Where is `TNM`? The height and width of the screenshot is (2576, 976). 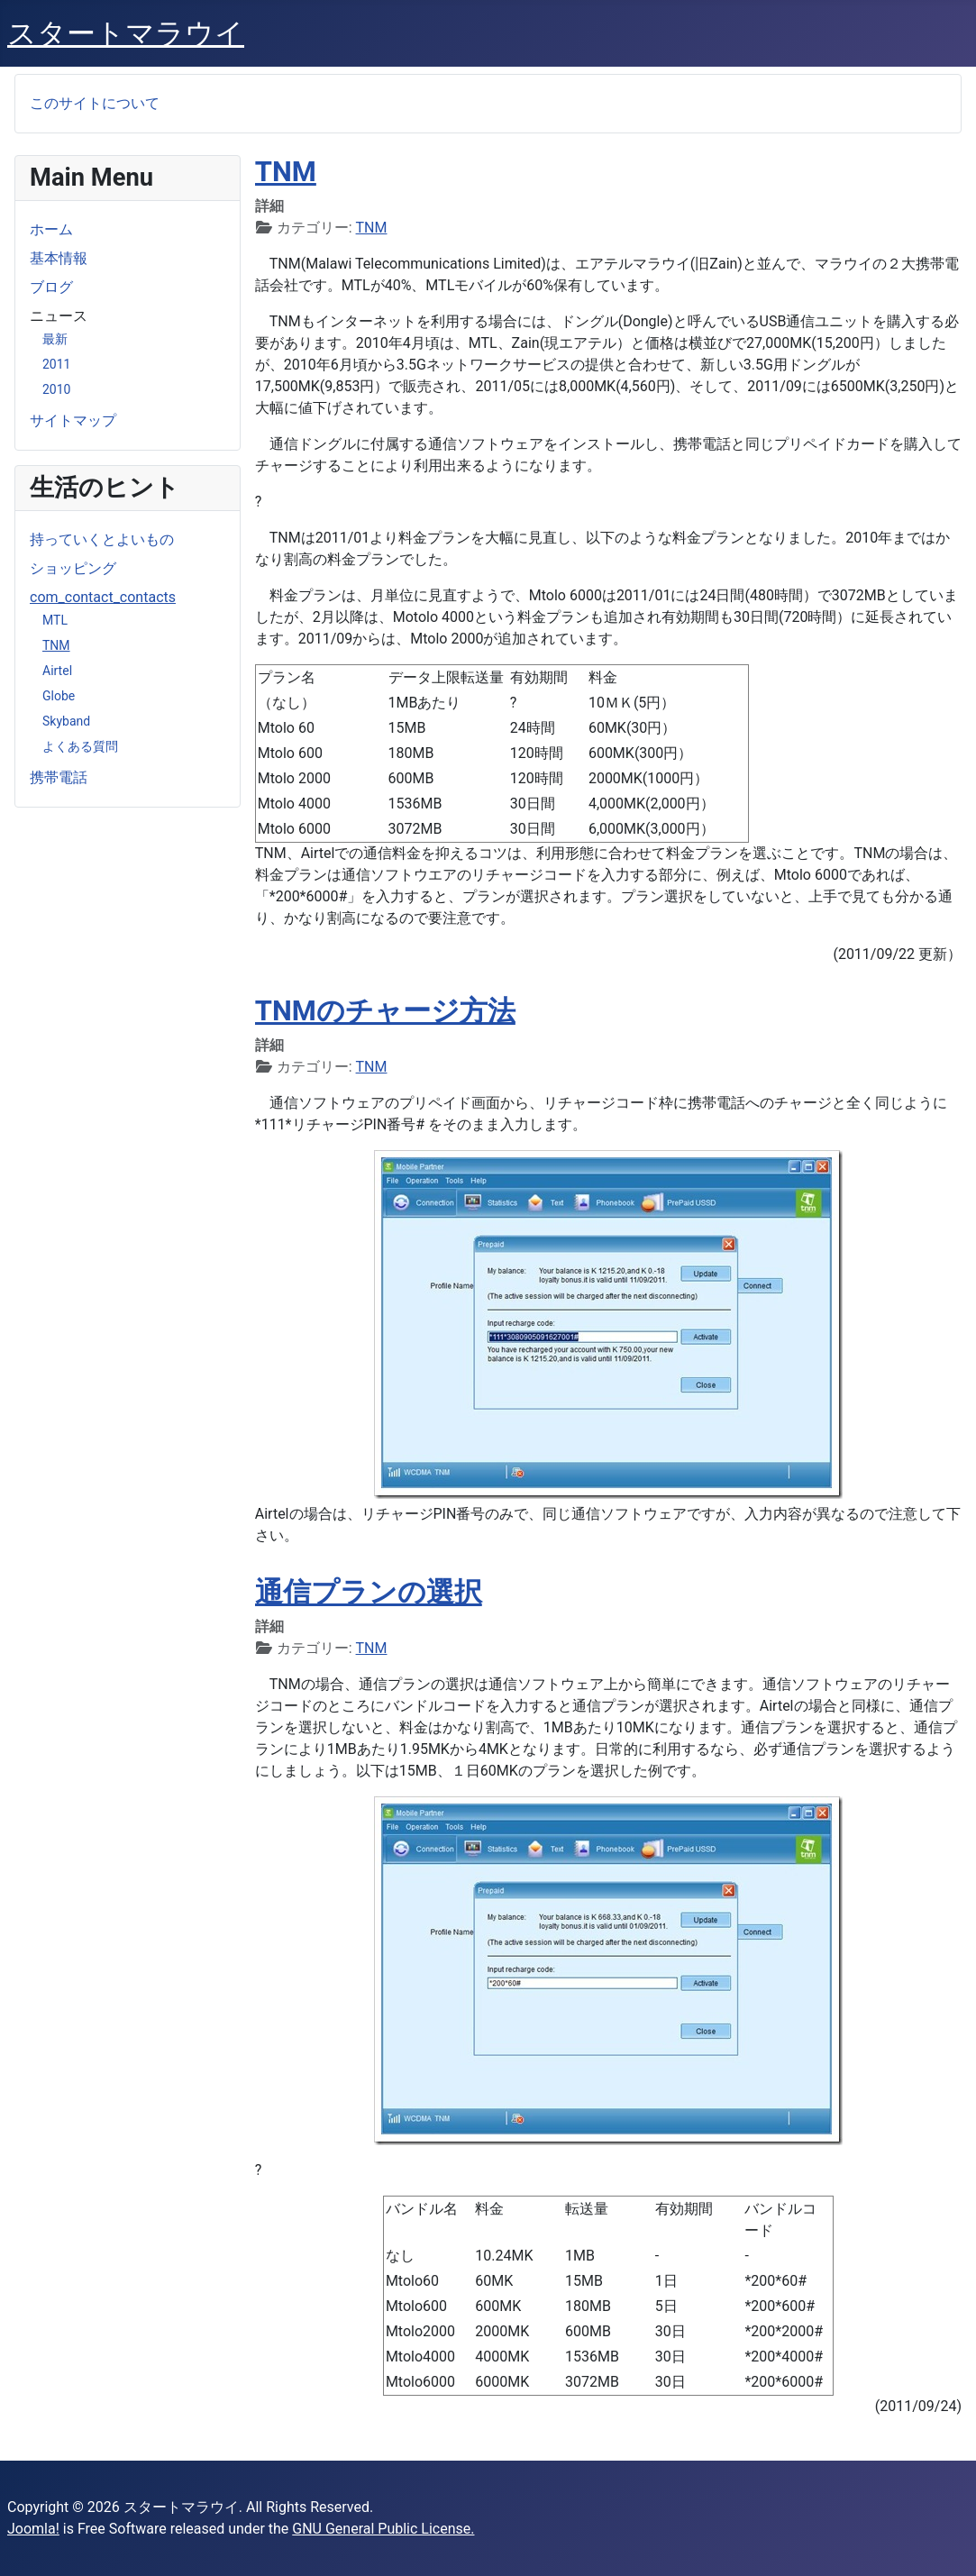
TNM is located at coordinates (56, 645).